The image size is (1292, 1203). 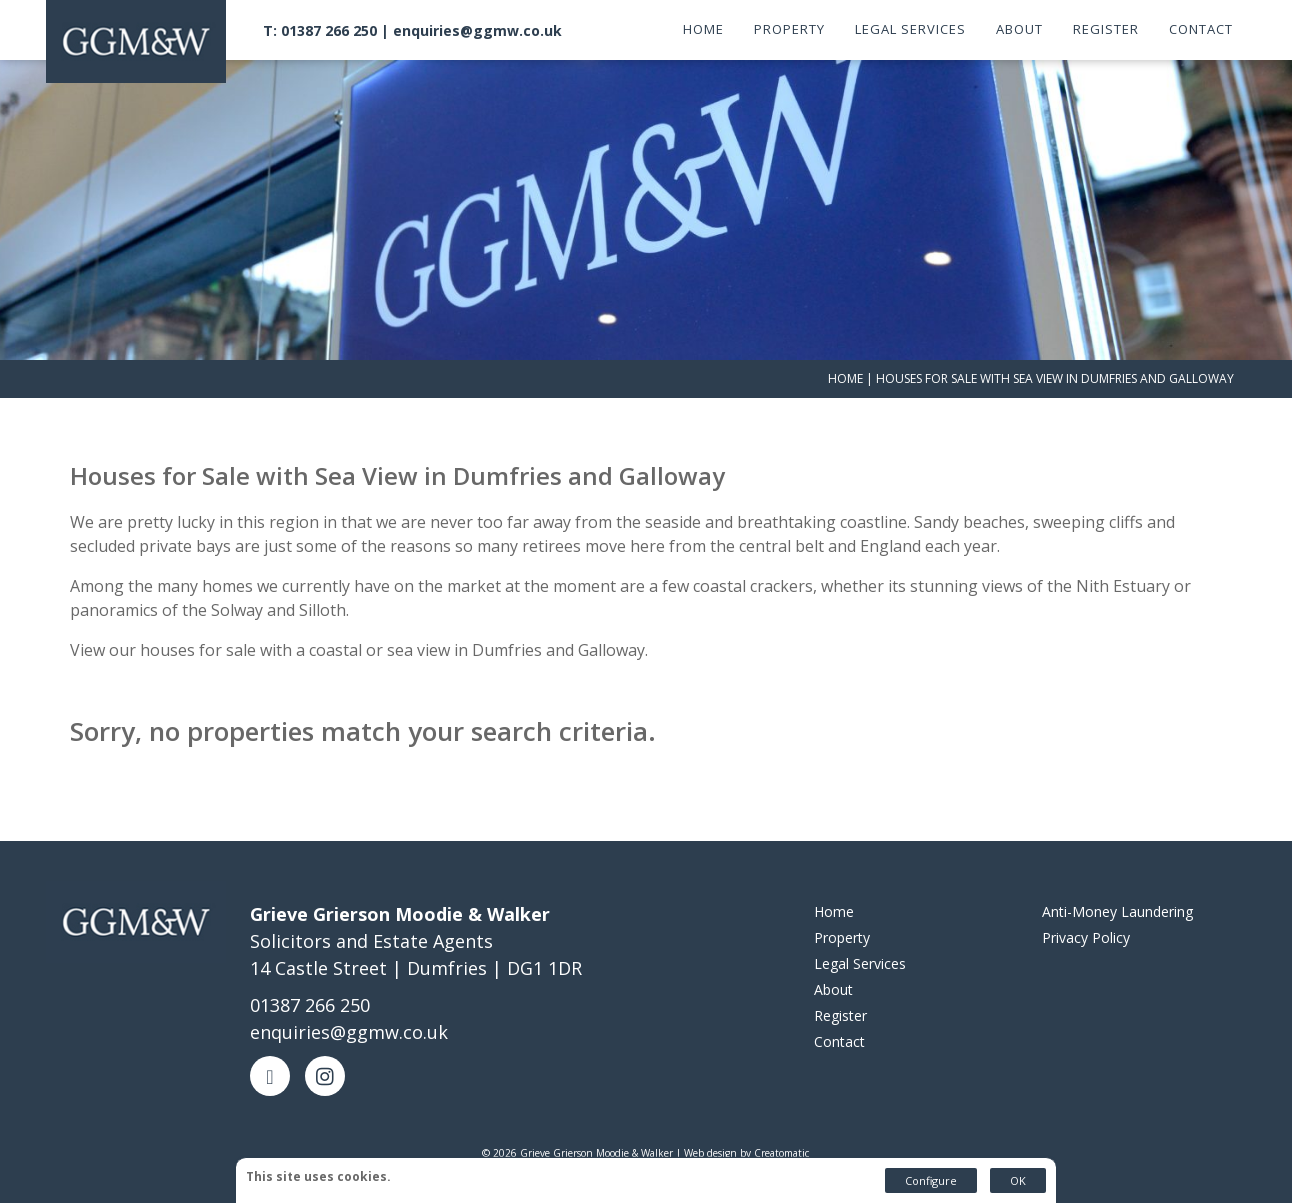 What do you see at coordinates (789, 29) in the screenshot?
I see `Property` at bounding box center [789, 29].